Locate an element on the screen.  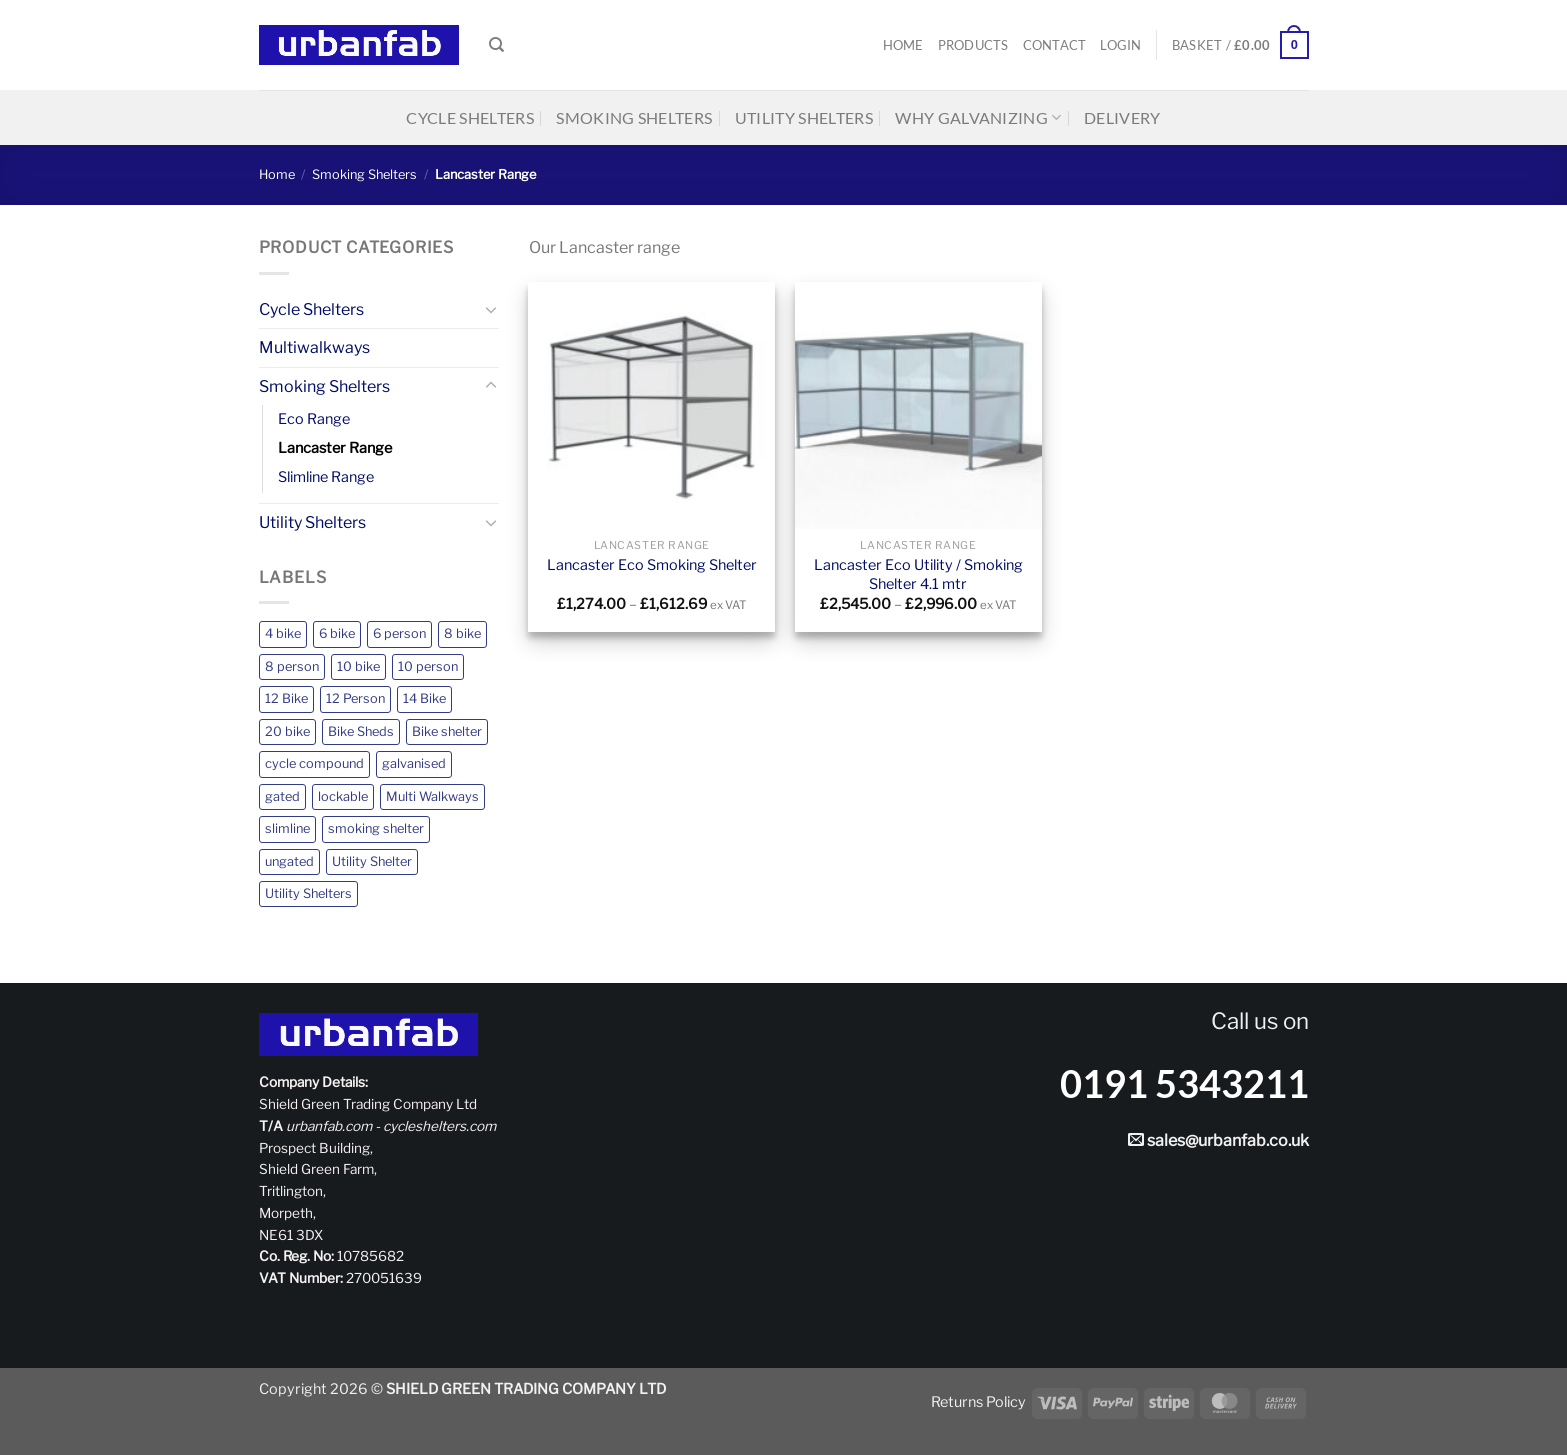
galvanised [galvanised (20 products)] is located at coordinates (414, 763).